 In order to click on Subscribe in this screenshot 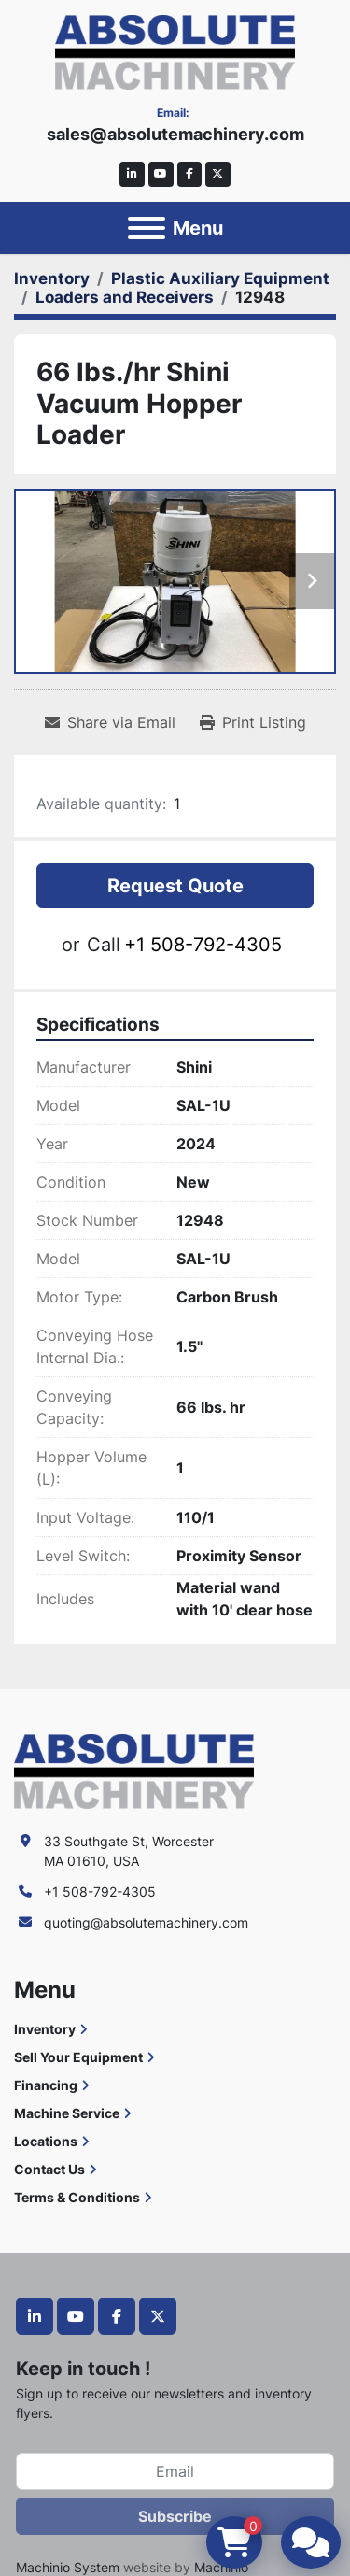, I will do `click(175, 2516)`.